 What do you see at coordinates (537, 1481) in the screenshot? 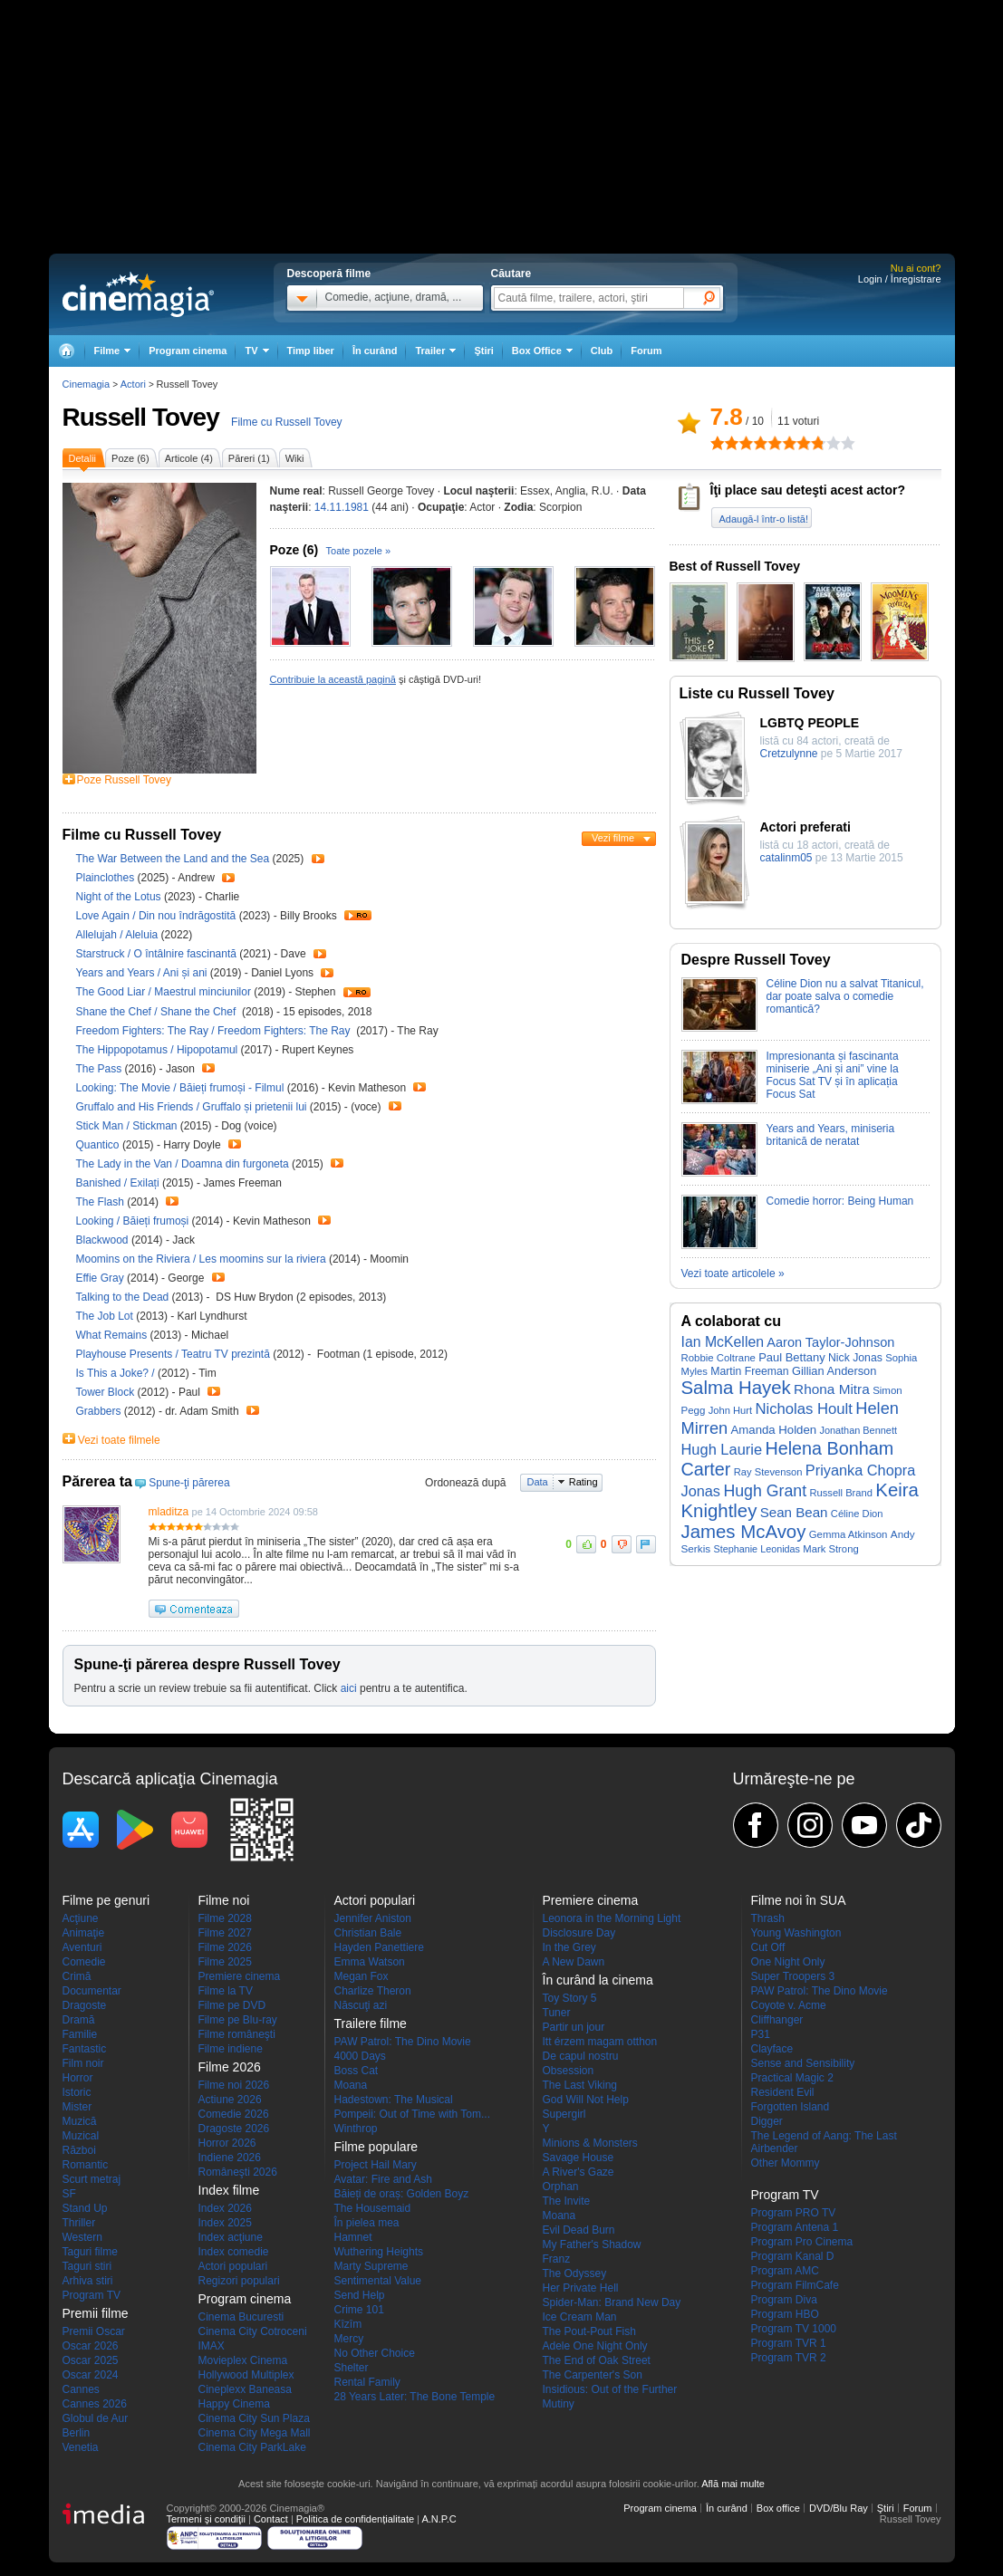
I see `Data` at bounding box center [537, 1481].